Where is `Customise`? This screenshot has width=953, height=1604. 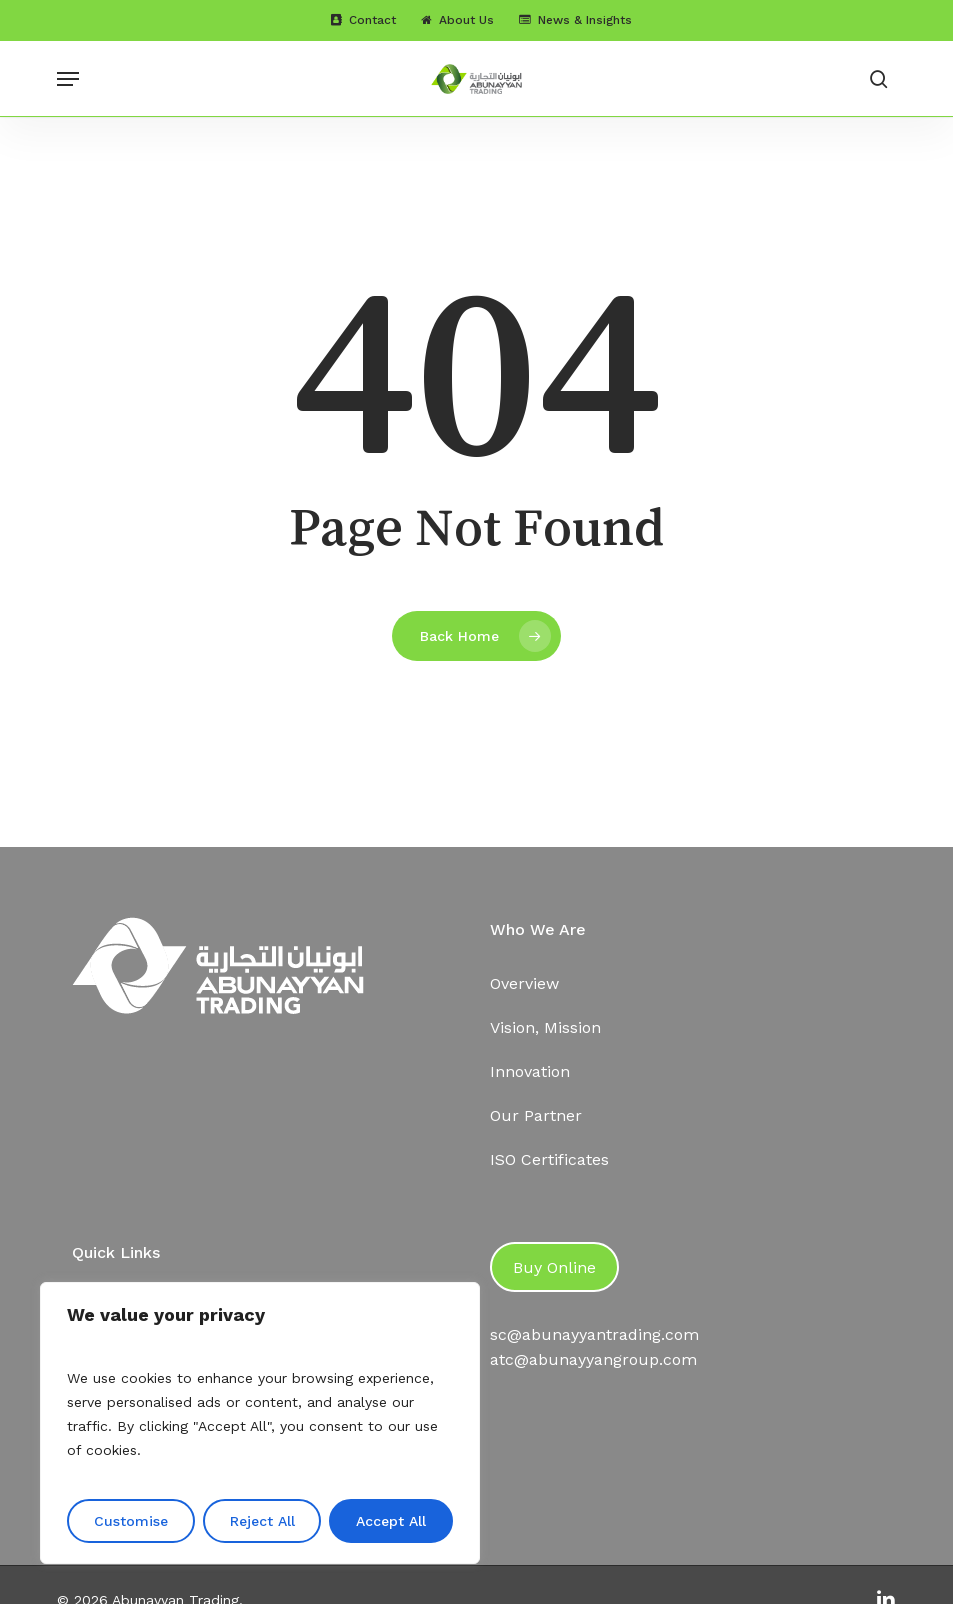
Customise is located at coordinates (131, 1521).